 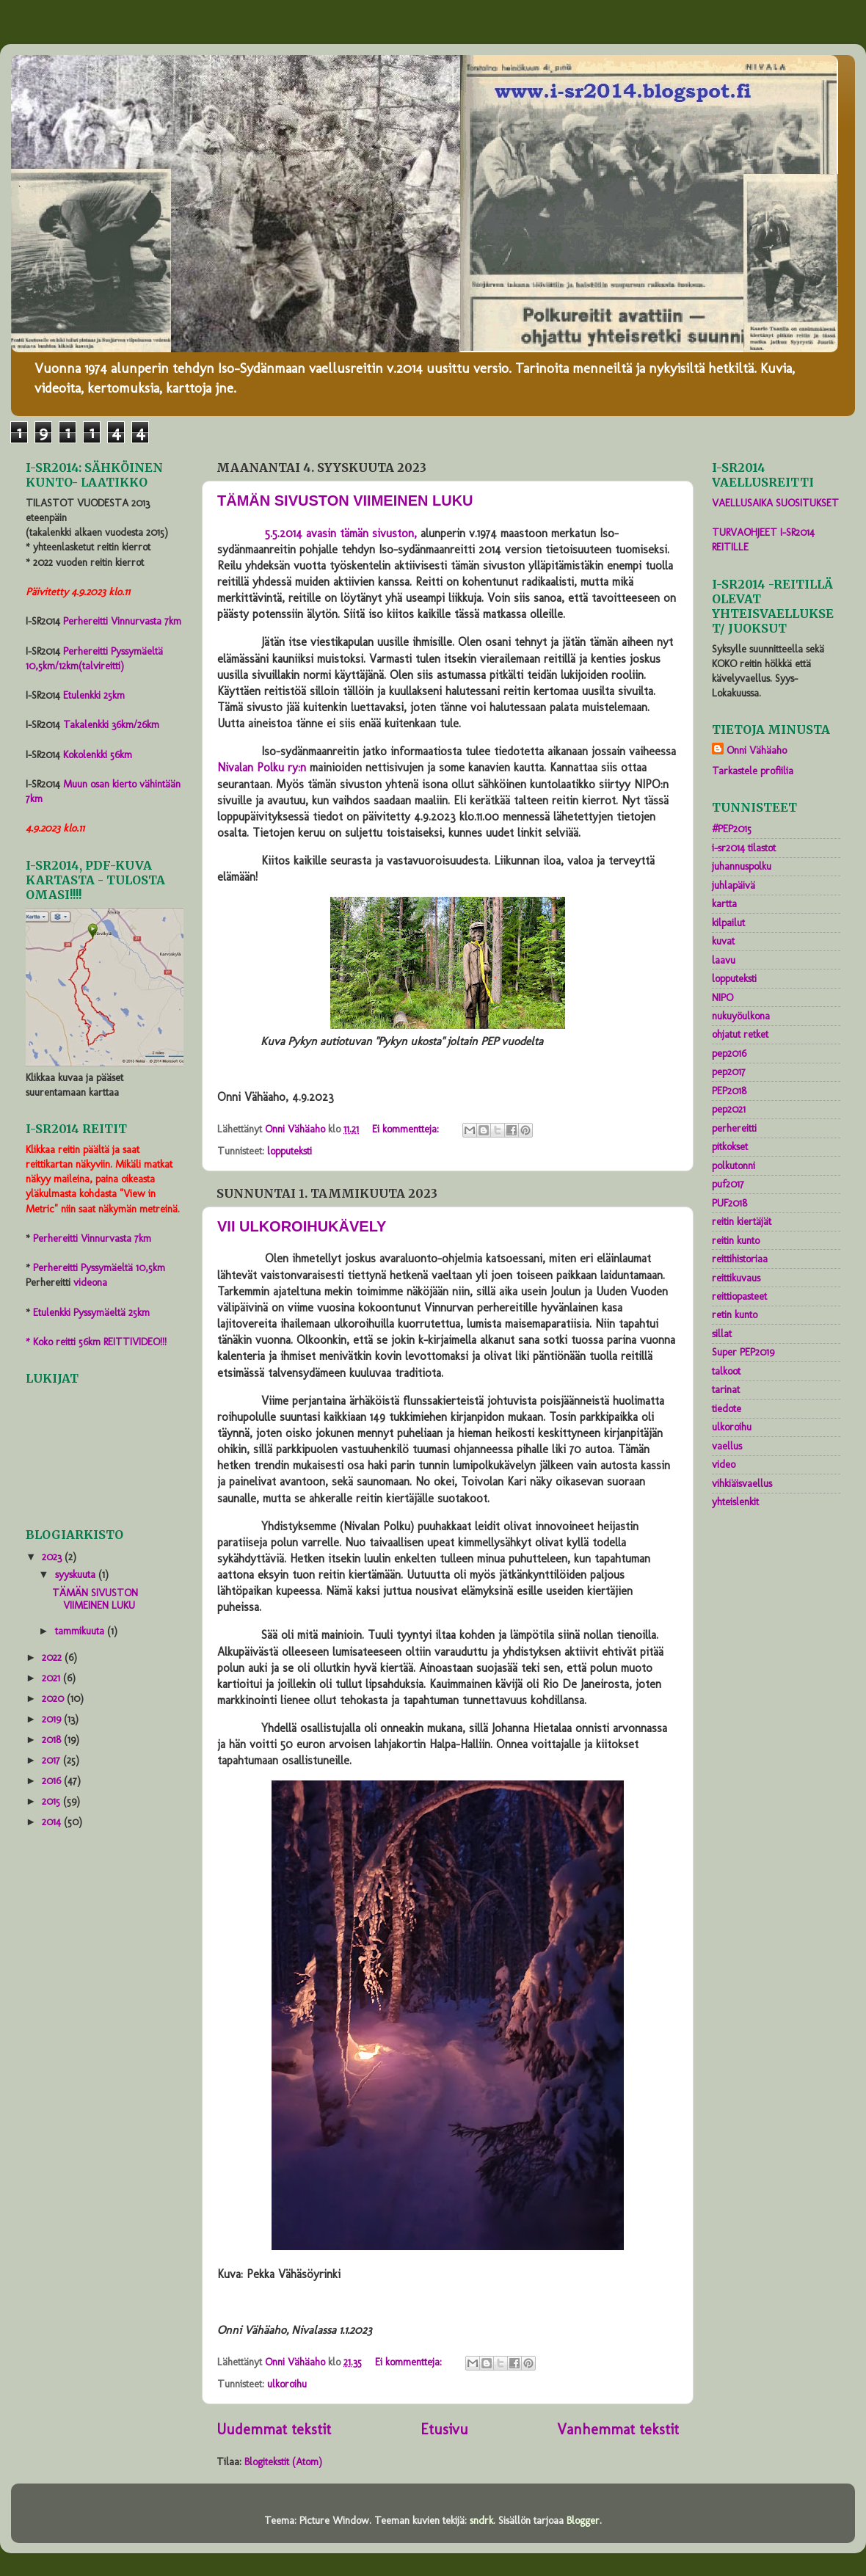 What do you see at coordinates (345, 500) in the screenshot?
I see `TÄMÄN SIVUSTON VIIMEINEN LUKU` at bounding box center [345, 500].